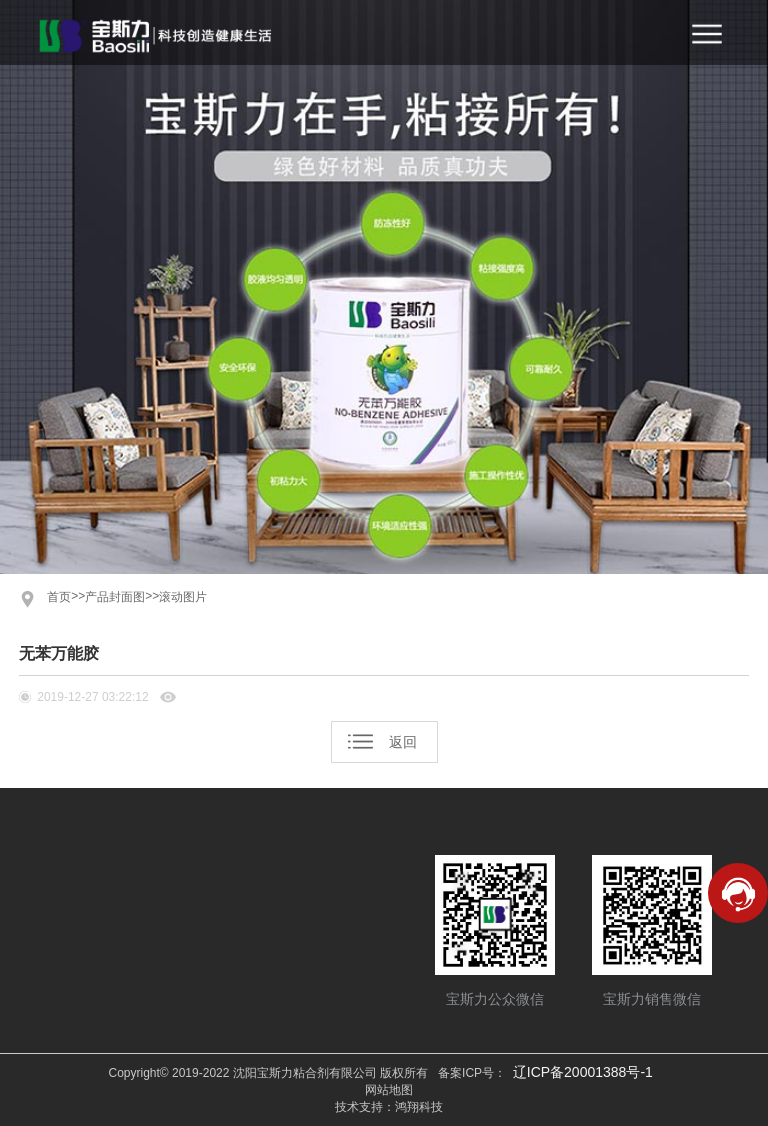  I want to click on 滚动图片, so click(183, 597).